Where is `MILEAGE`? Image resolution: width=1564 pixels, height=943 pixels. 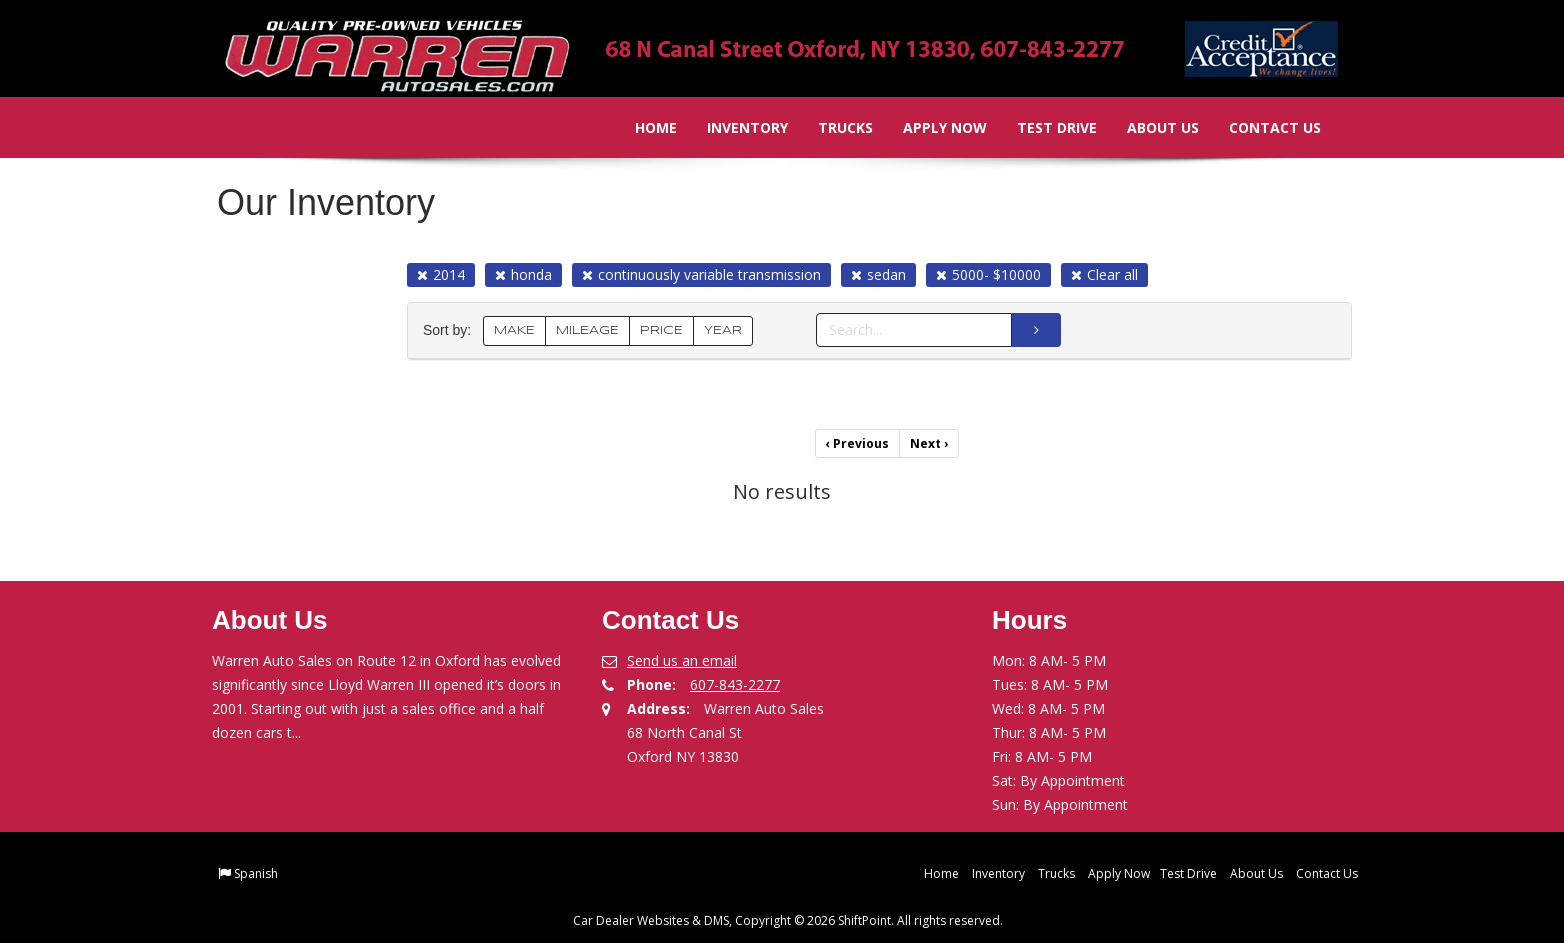 MILEAGE is located at coordinates (587, 330).